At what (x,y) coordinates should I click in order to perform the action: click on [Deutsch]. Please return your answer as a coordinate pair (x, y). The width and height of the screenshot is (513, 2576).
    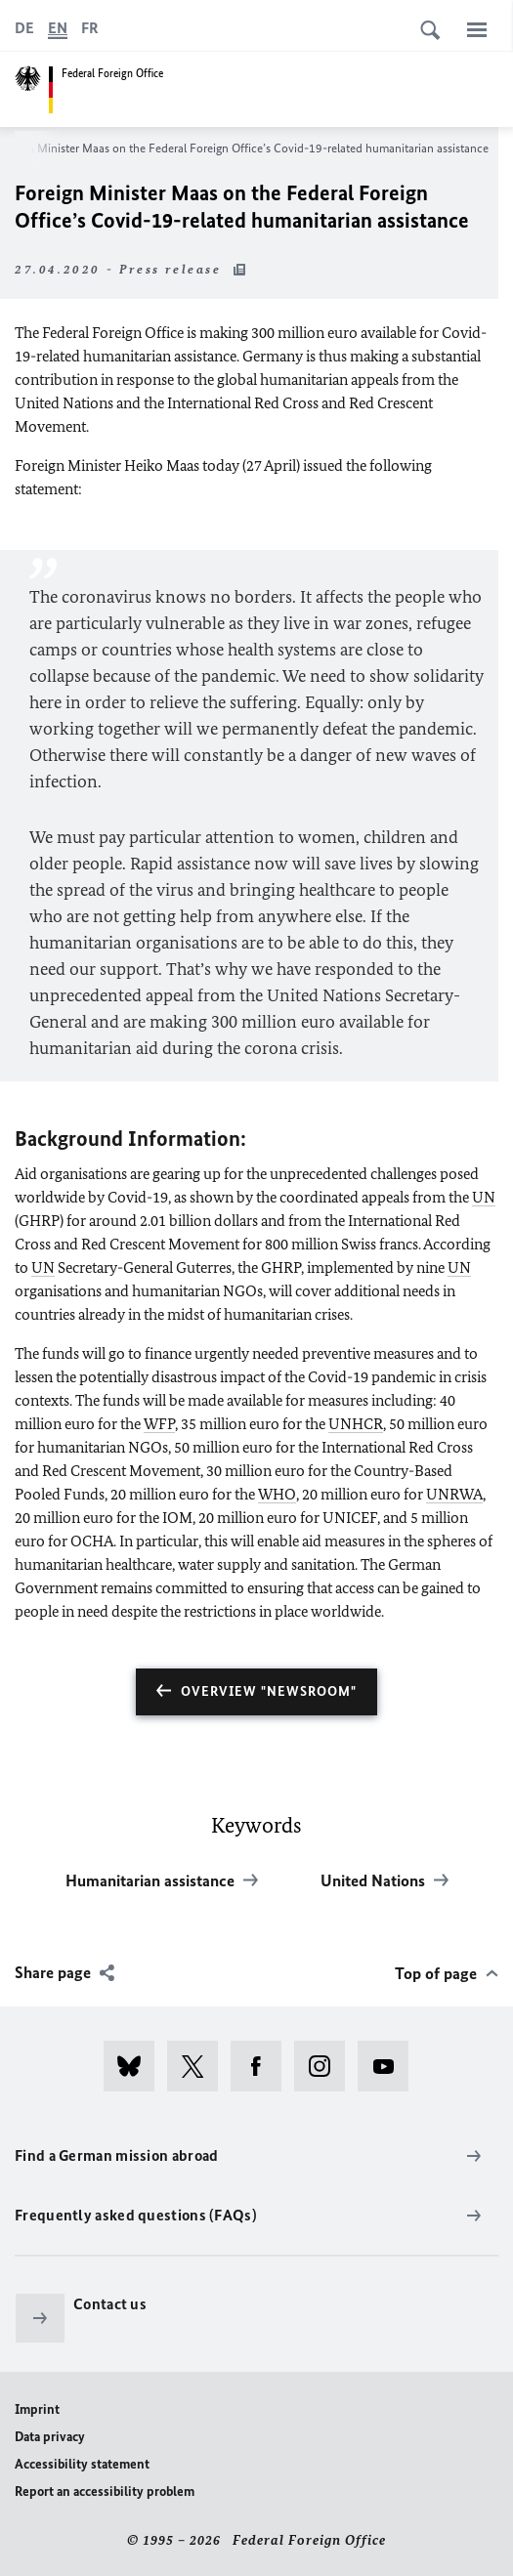
    Looking at the image, I should click on (24, 28).